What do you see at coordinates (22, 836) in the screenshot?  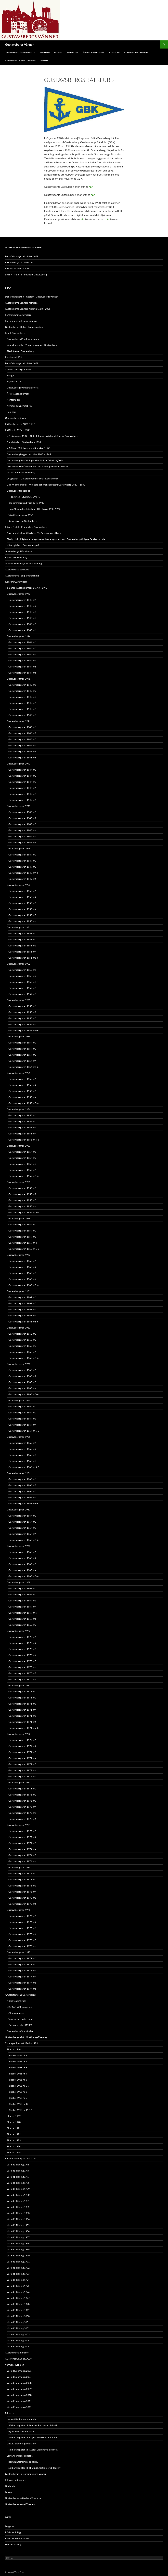 I see `Gustavsbergaren 1948 nr5` at bounding box center [22, 836].